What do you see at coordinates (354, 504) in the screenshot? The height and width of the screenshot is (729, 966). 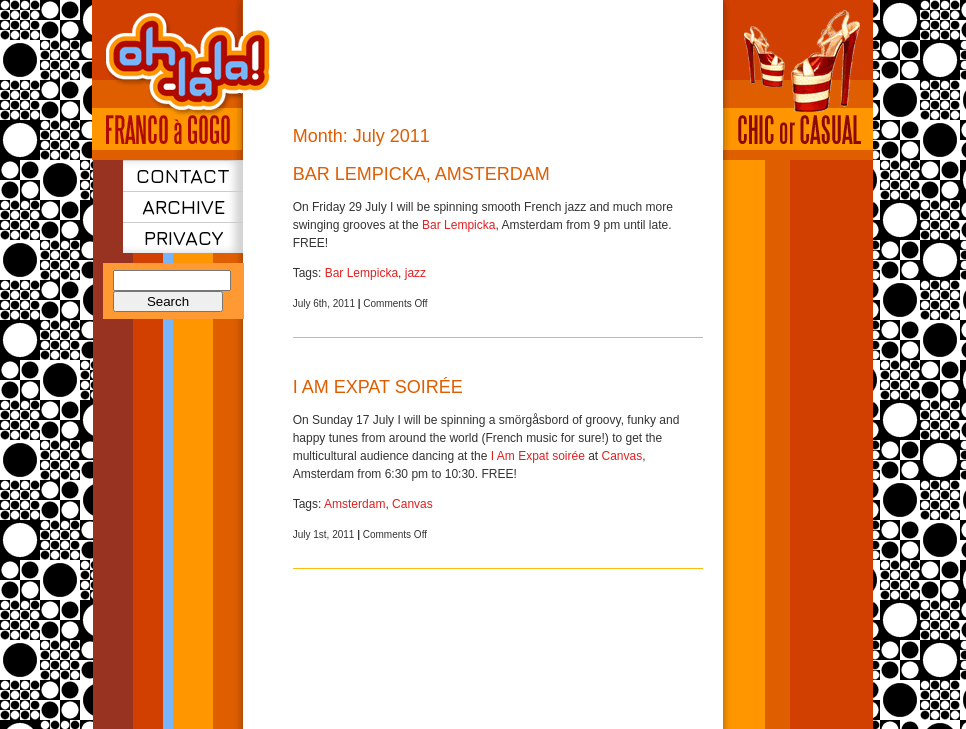 I see `Amsterdam` at bounding box center [354, 504].